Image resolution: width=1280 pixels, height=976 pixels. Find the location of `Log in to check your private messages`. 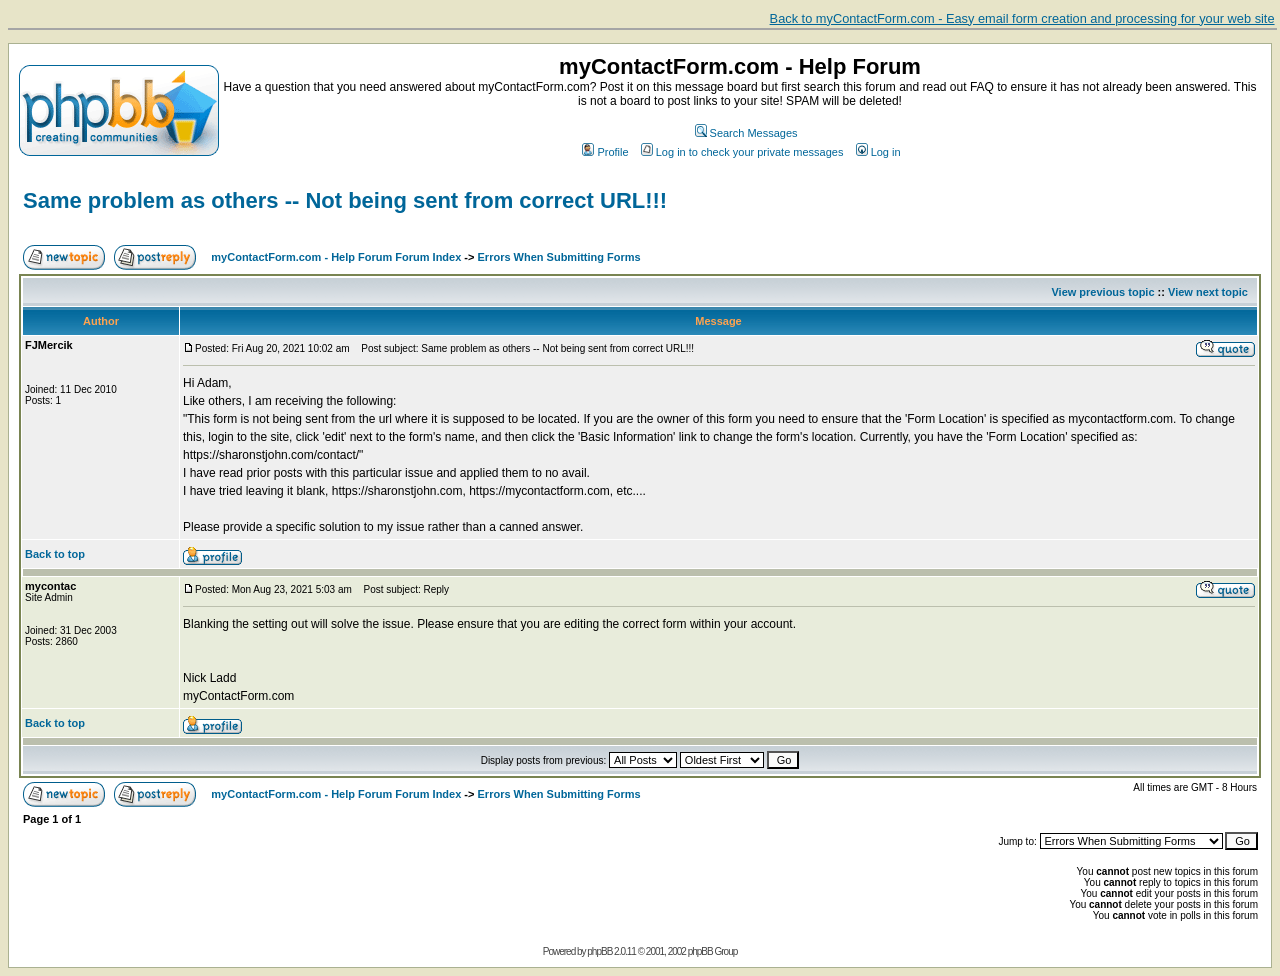

Log in to check your private messages is located at coordinates (742, 152).